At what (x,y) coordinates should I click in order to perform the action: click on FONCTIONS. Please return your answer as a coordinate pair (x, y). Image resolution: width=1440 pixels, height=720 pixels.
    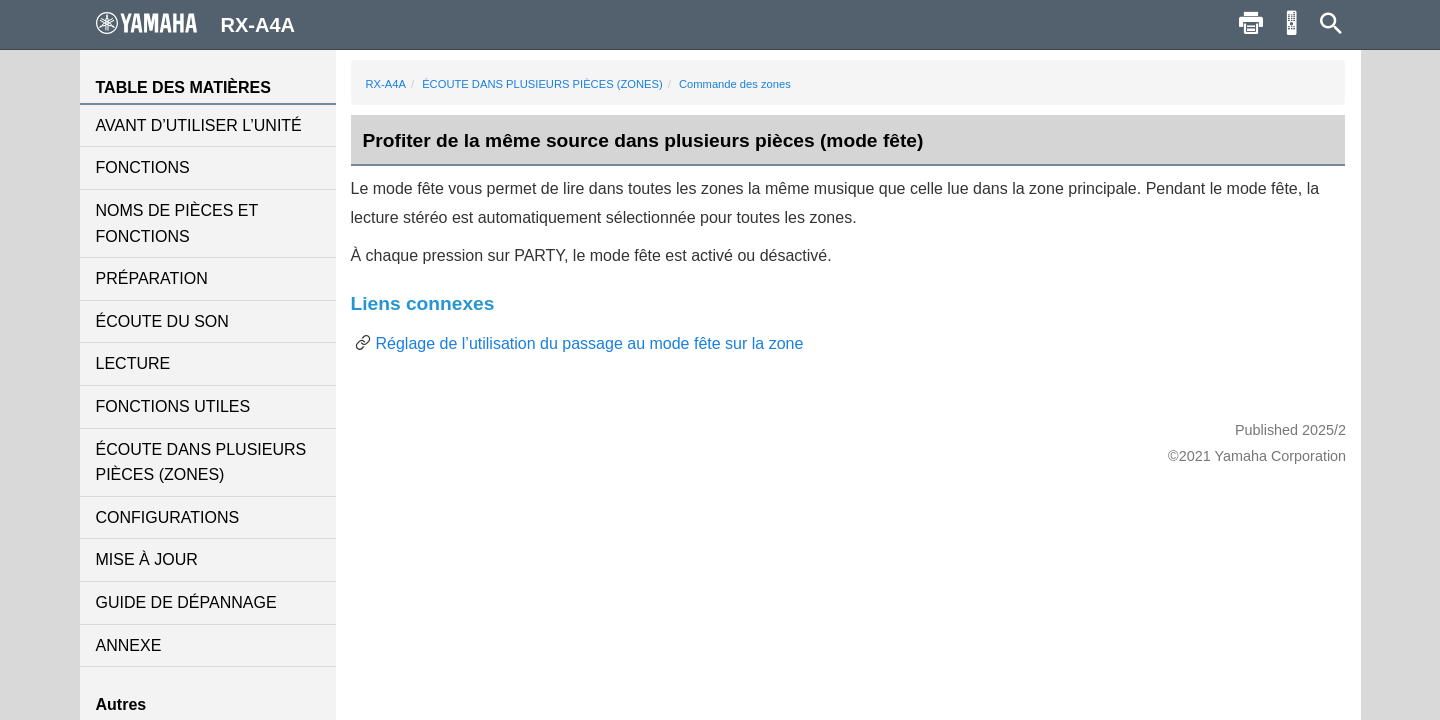
    Looking at the image, I should click on (143, 167).